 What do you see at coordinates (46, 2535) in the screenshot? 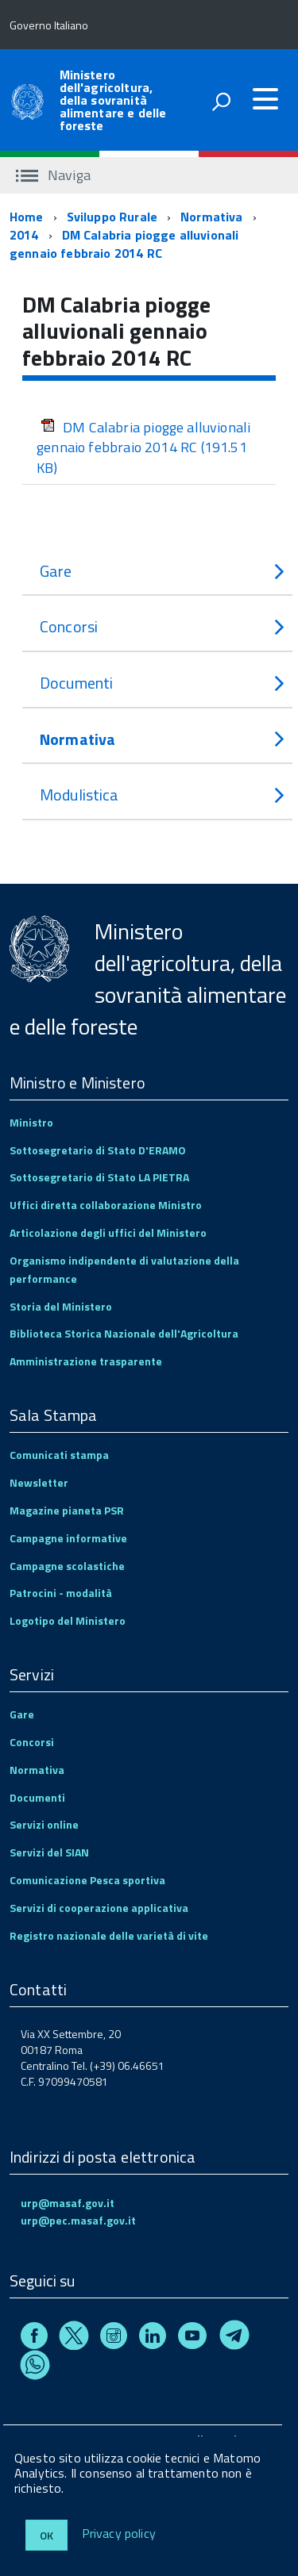
I see `Ok` at bounding box center [46, 2535].